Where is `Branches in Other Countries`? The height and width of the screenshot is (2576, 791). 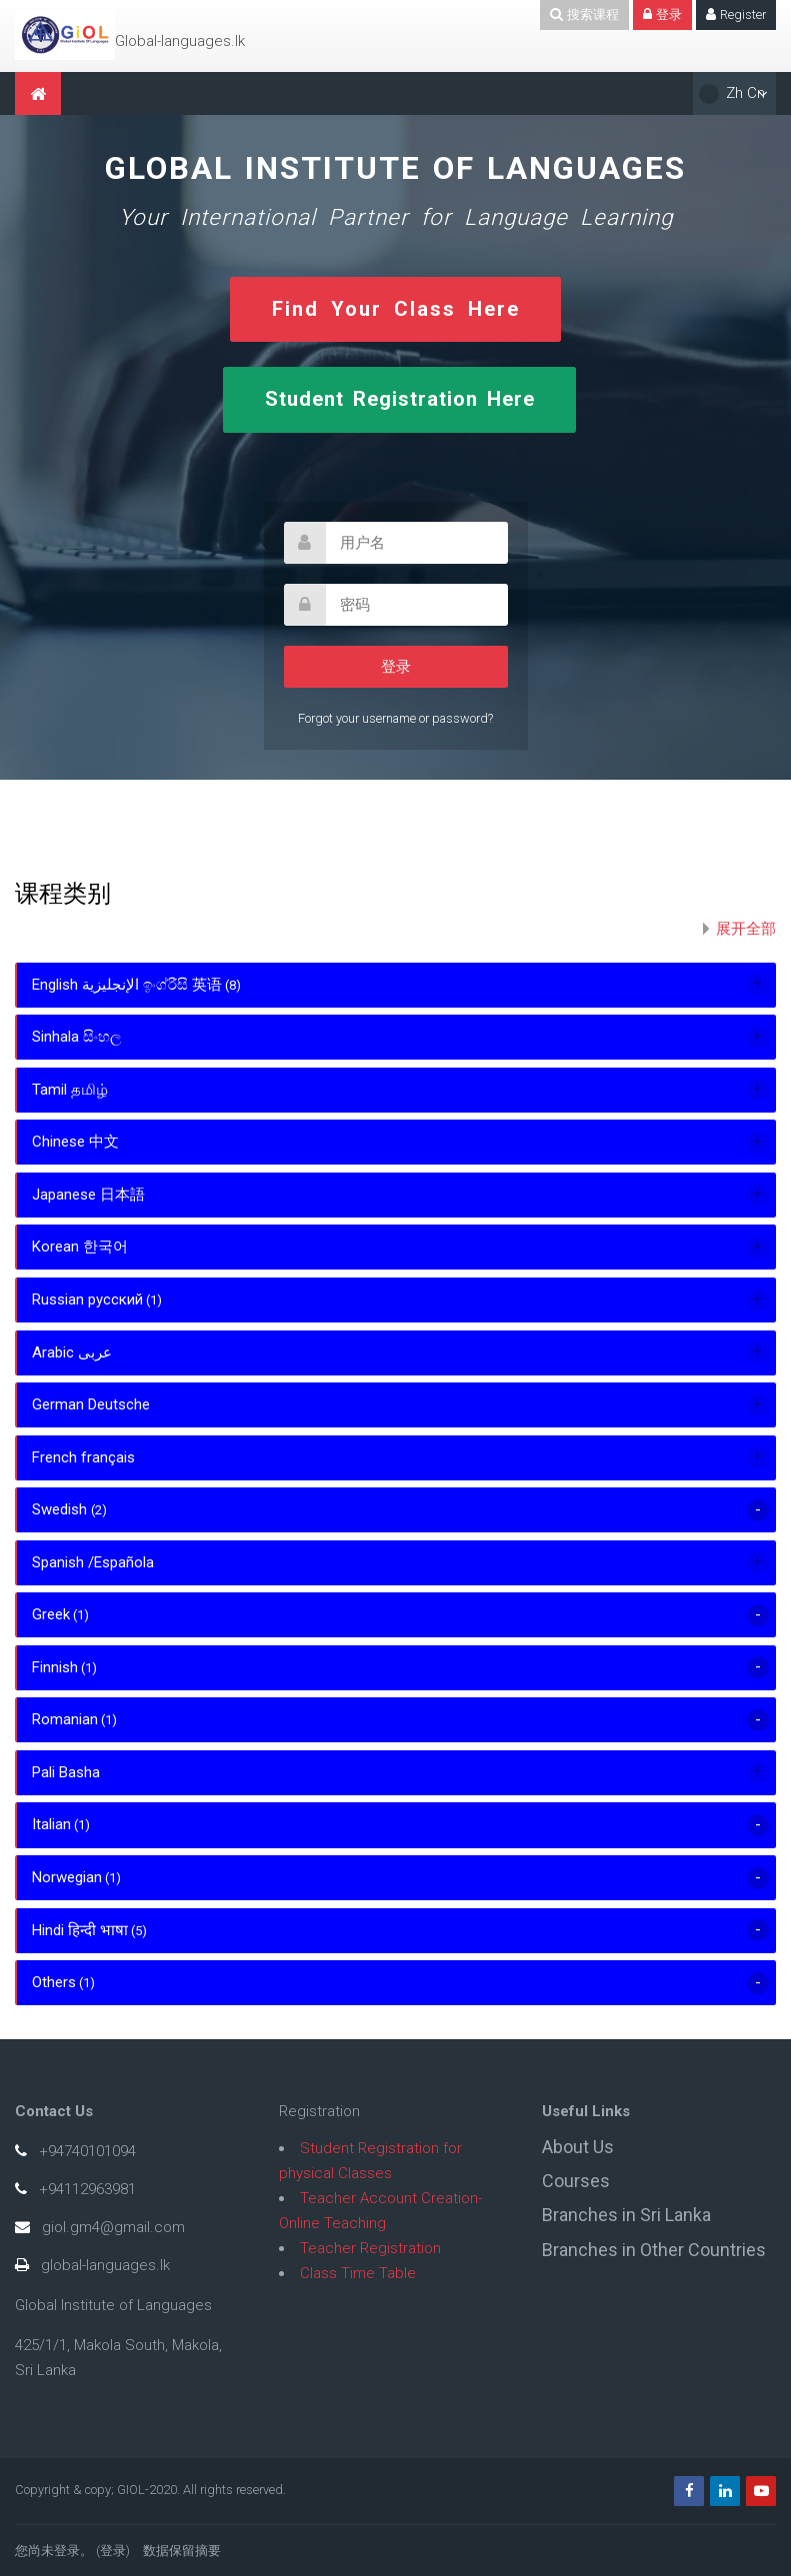
Branches in Other Countries is located at coordinates (654, 2249).